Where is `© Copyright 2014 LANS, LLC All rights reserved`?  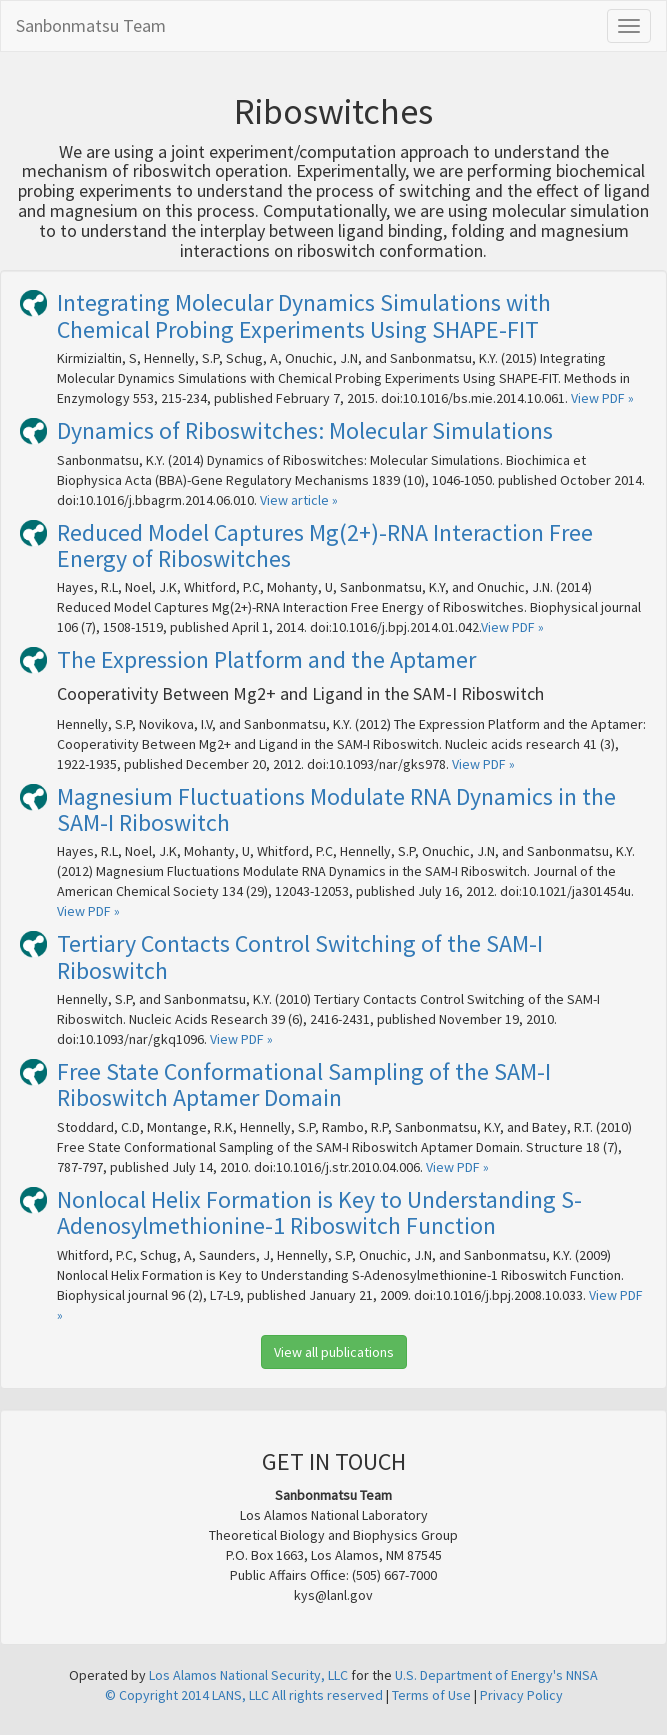 © Copyright 2014 LANS, LLC All rights reserved is located at coordinates (244, 1695).